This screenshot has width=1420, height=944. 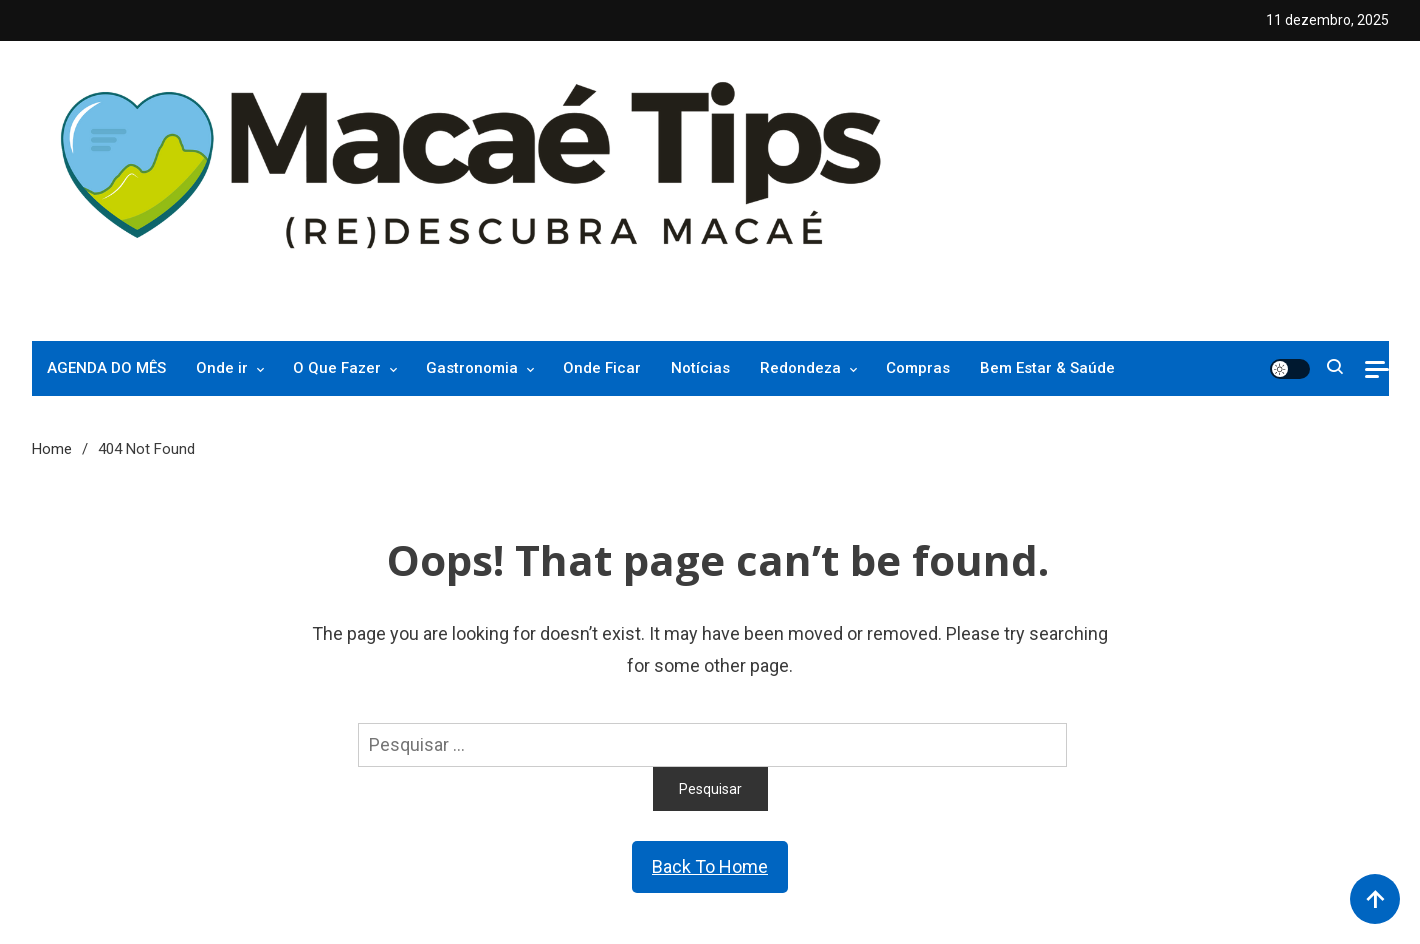 What do you see at coordinates (710, 866) in the screenshot?
I see `Back To Home` at bounding box center [710, 866].